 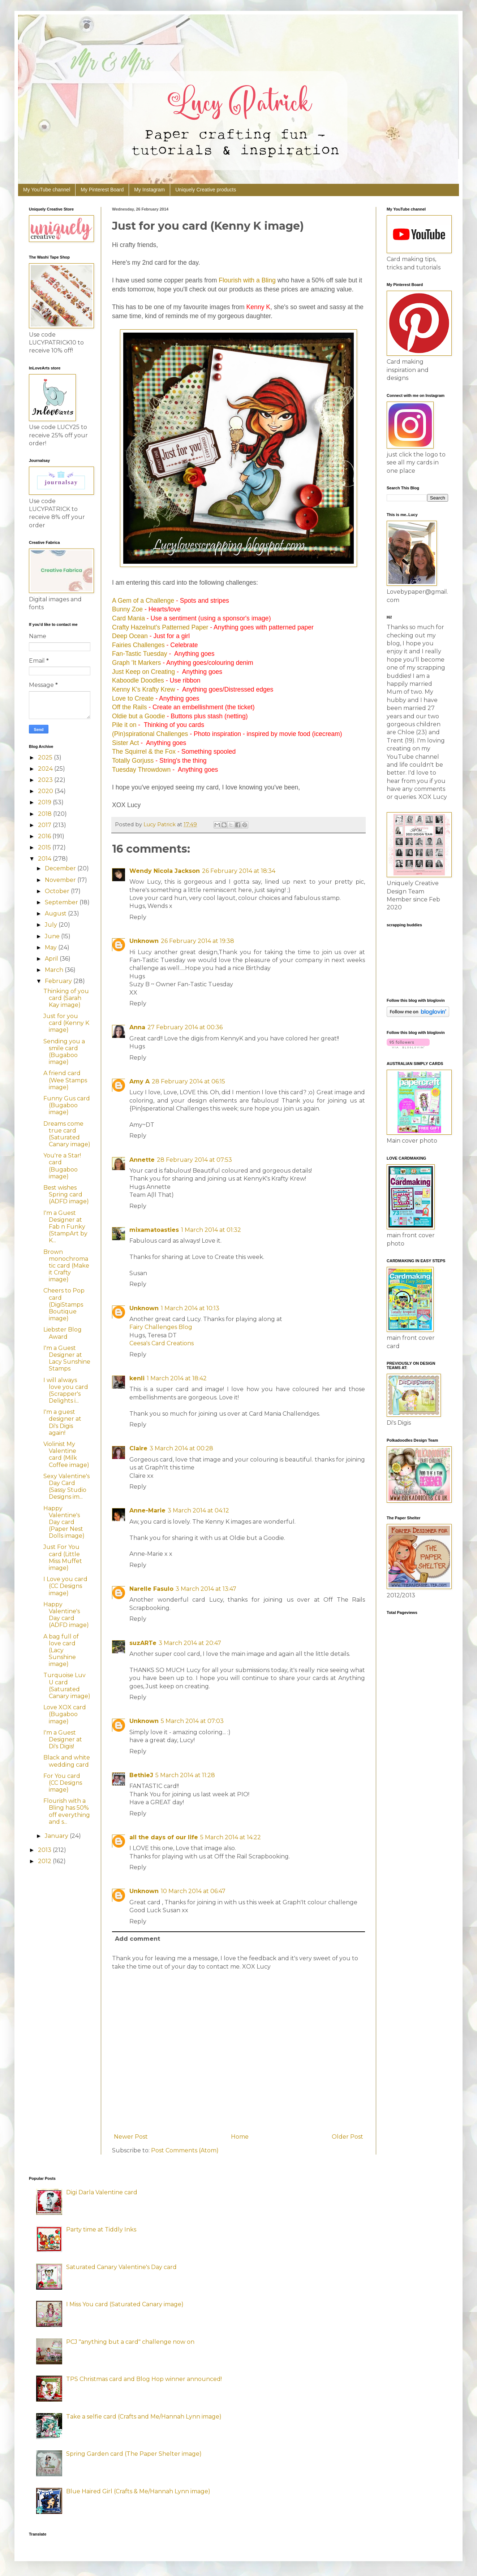 What do you see at coordinates (163, 1837) in the screenshot?
I see `all the days of our life` at bounding box center [163, 1837].